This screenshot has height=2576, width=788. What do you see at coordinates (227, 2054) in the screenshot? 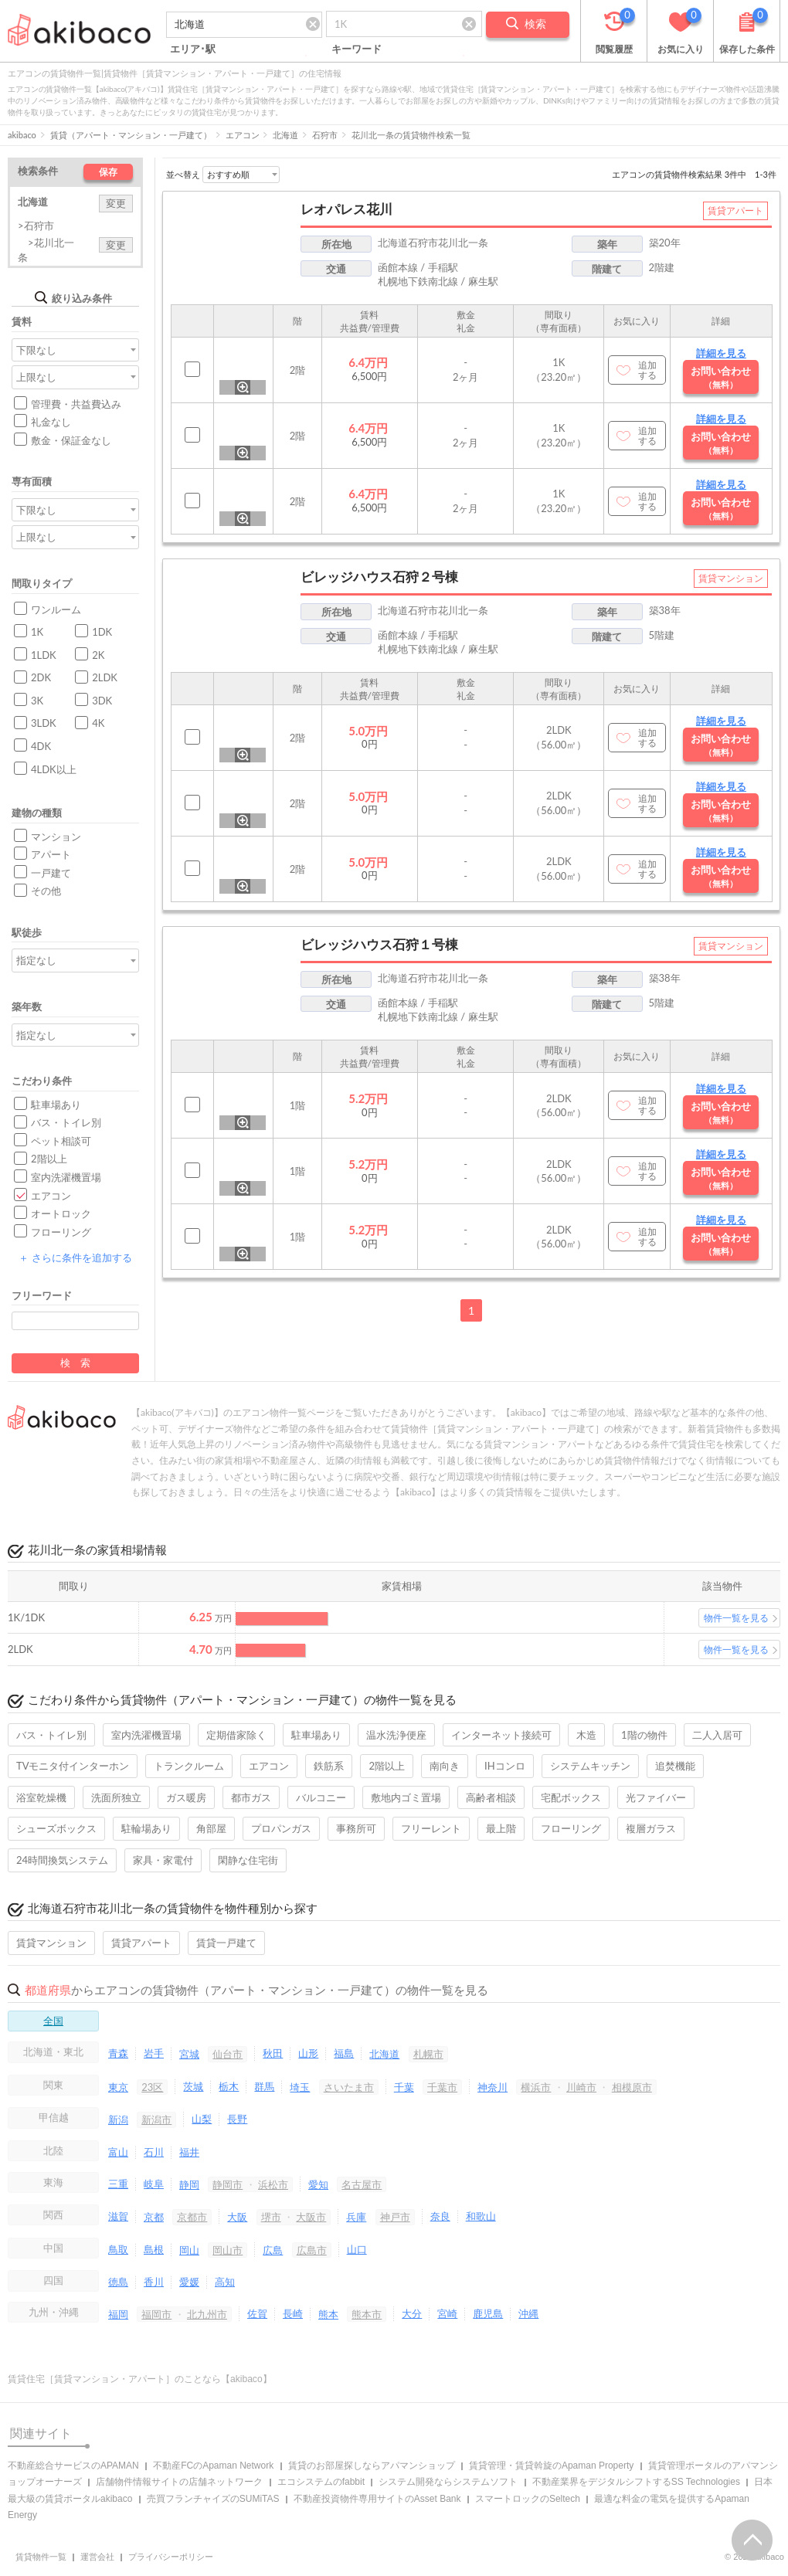
I see `仙台市` at bounding box center [227, 2054].